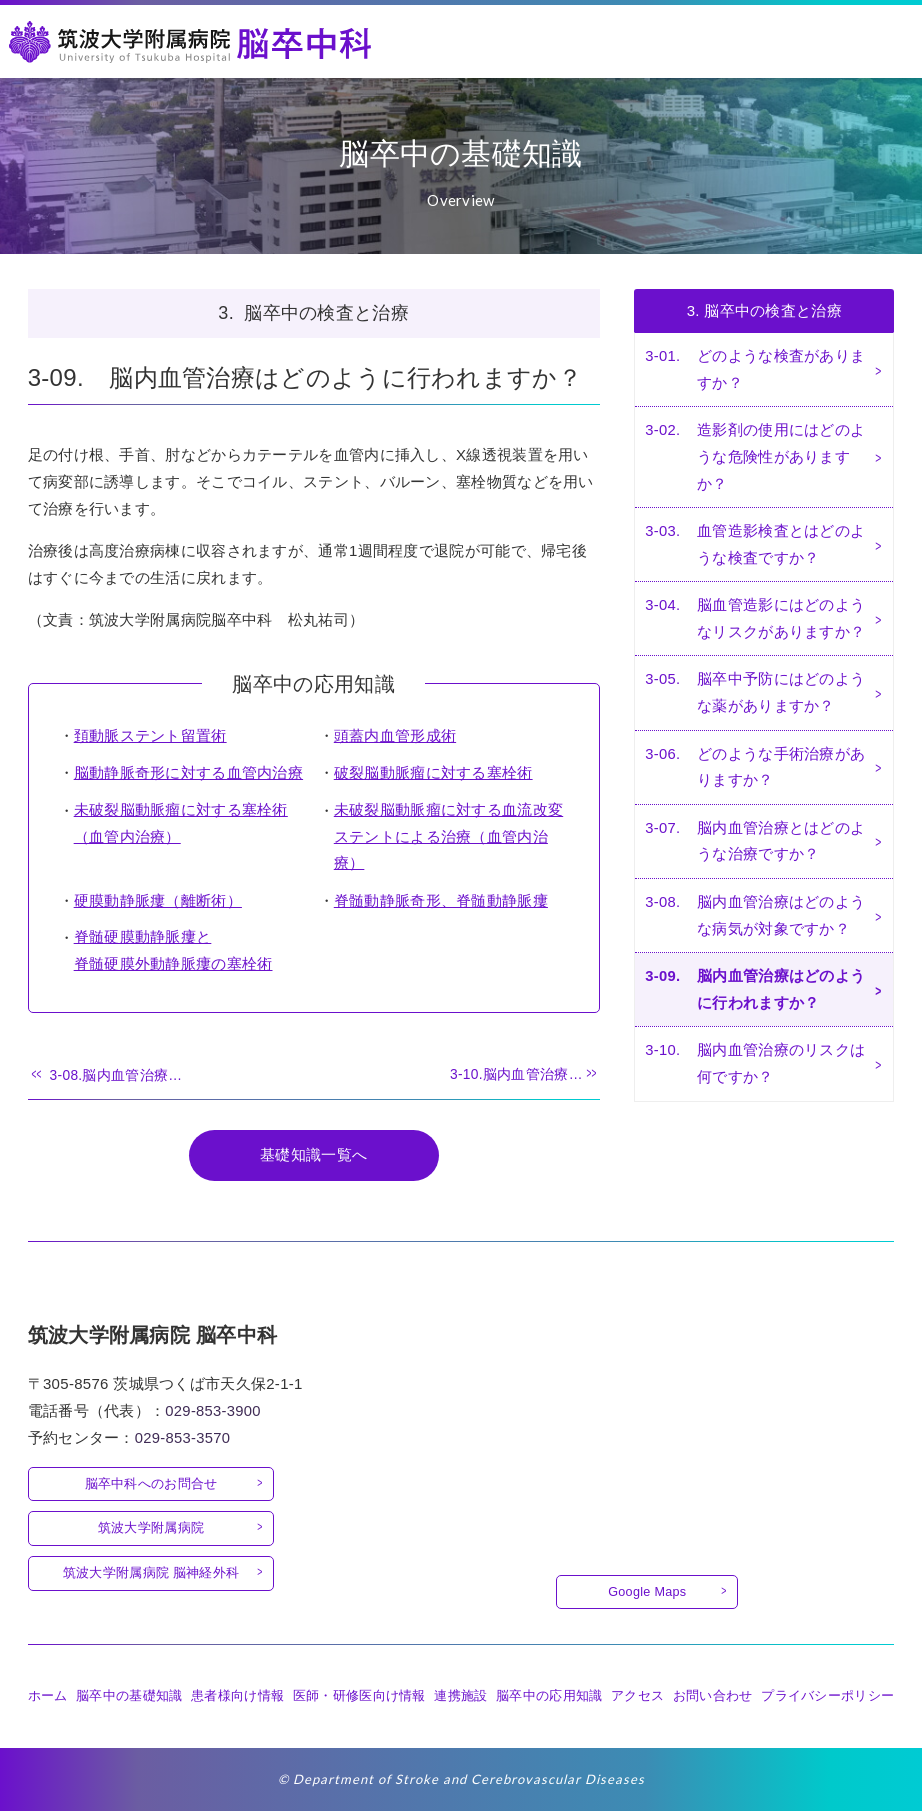 The image size is (922, 1816). Describe the element at coordinates (150, 737) in the screenshot. I see `頚動脈ステント留置術` at that location.